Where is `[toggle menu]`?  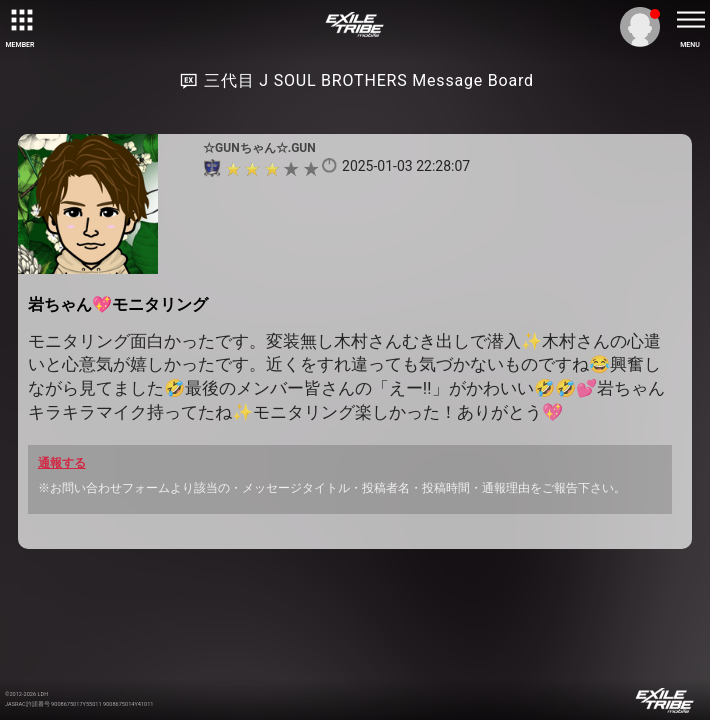 [toggle menu] is located at coordinates (690, 20).